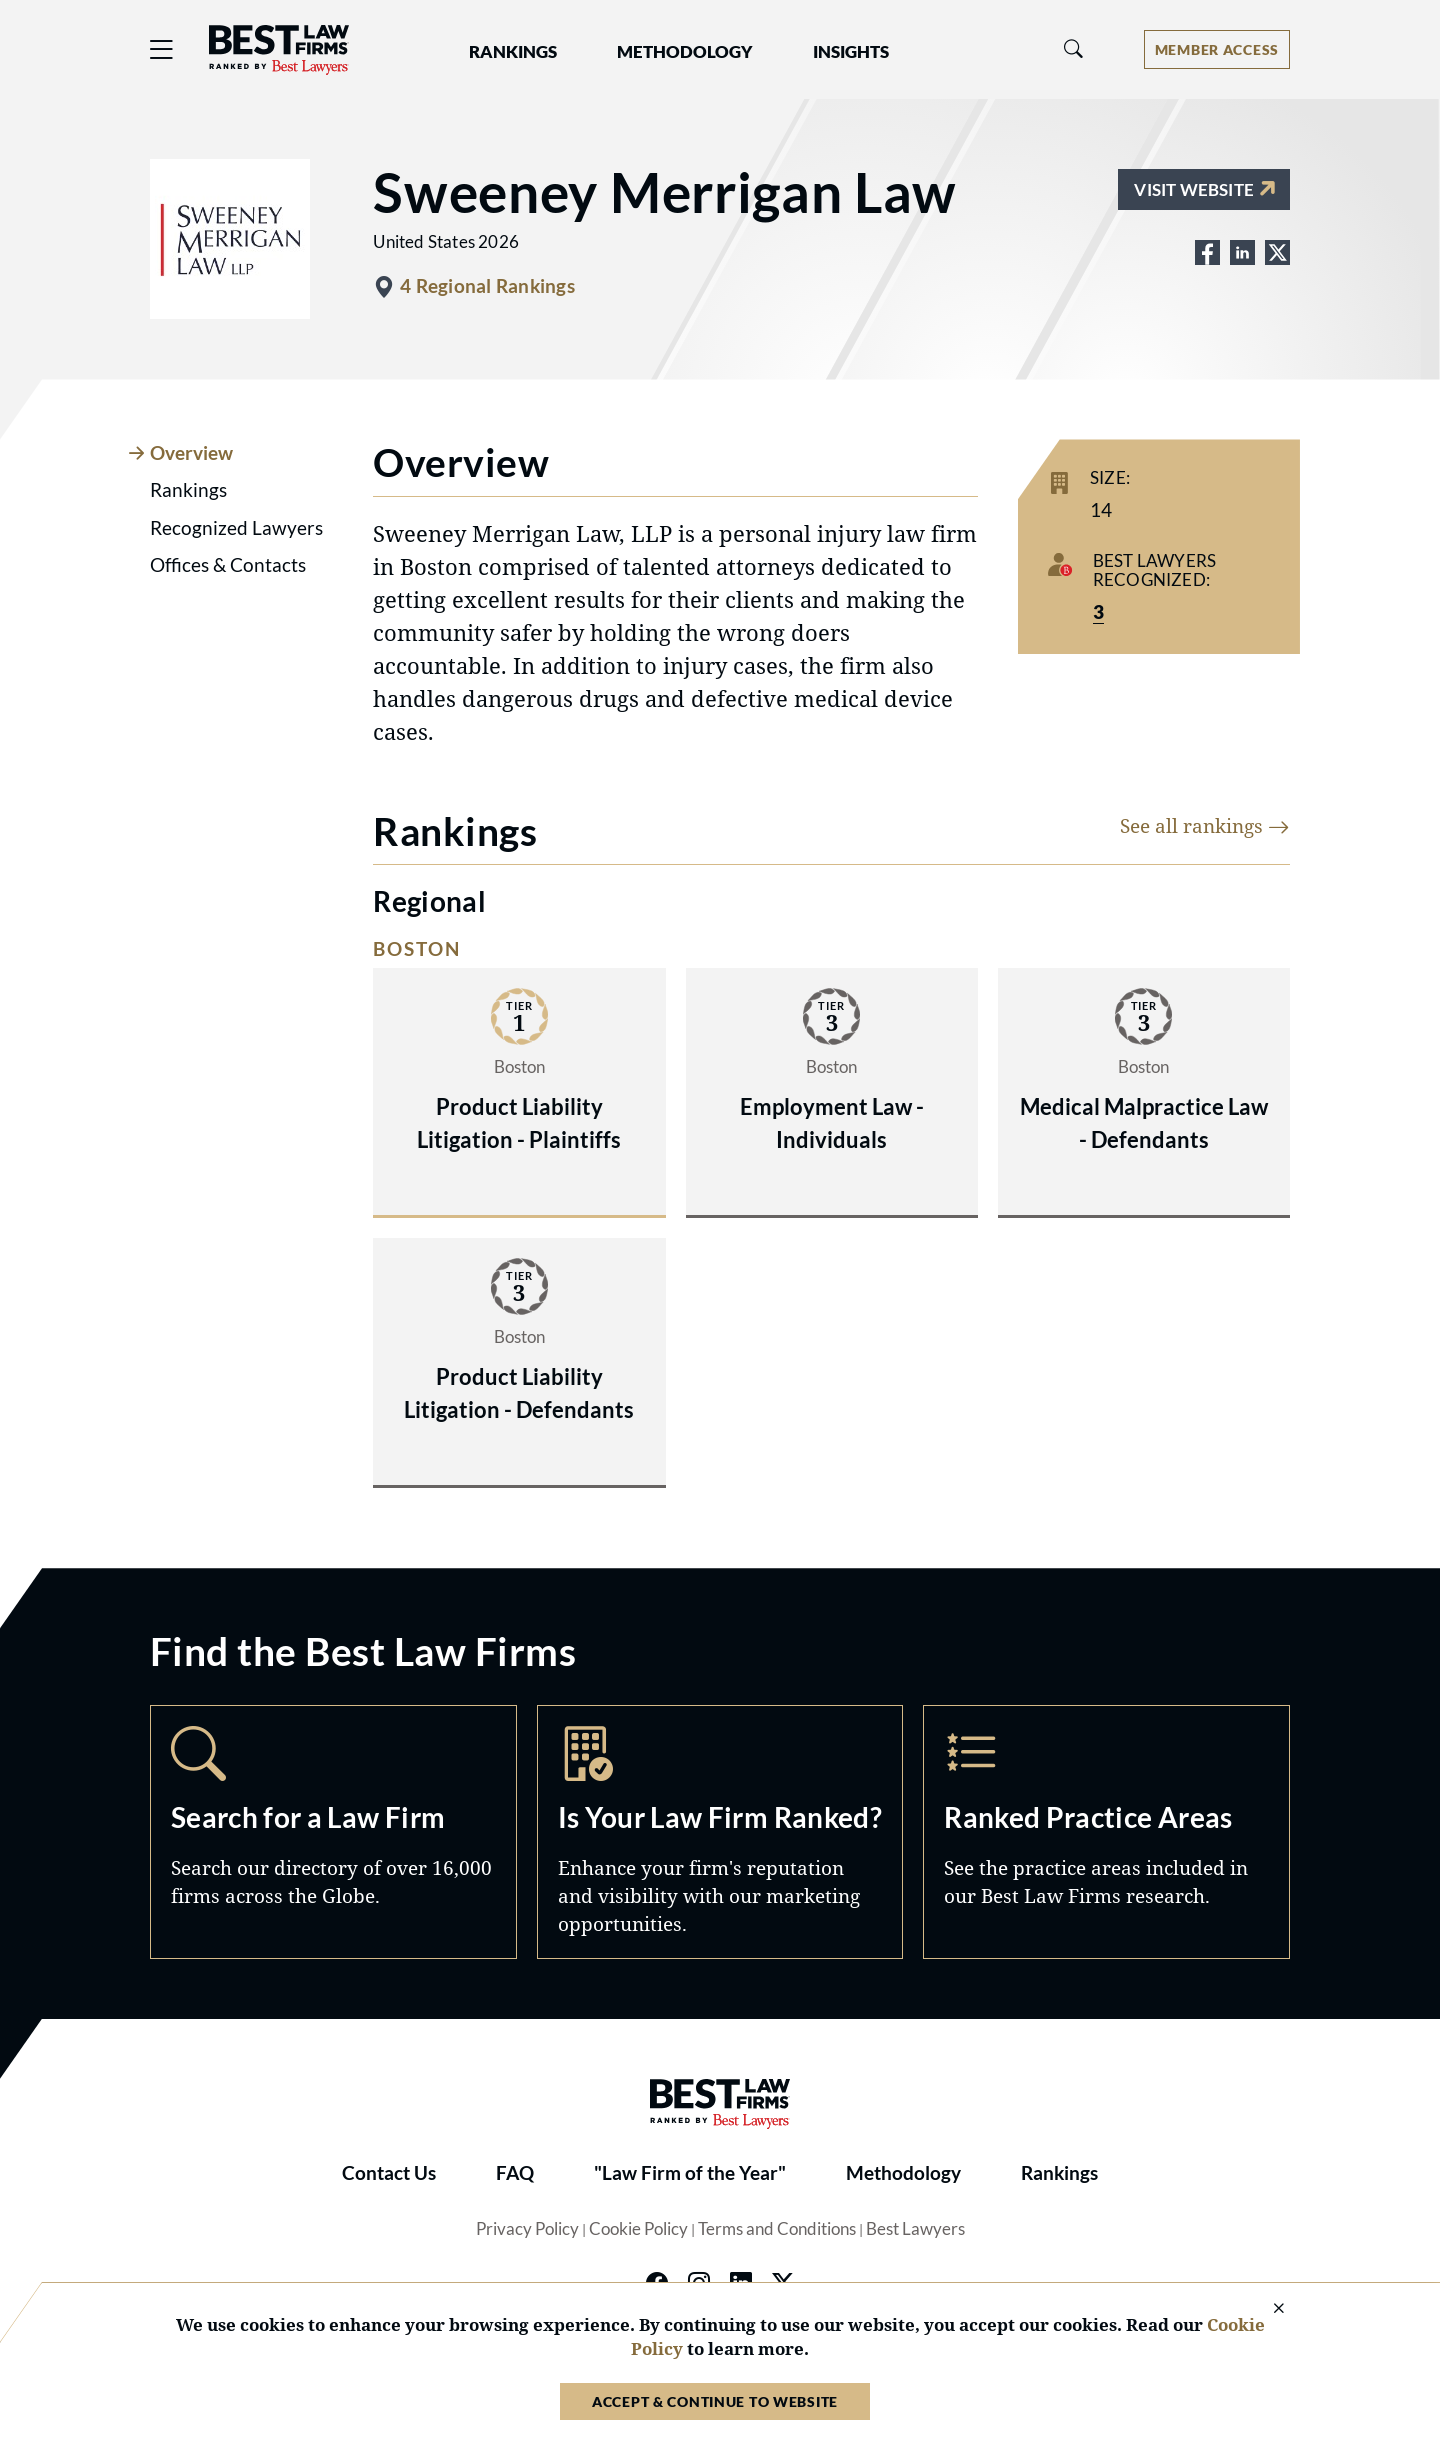  I want to click on Overview [tab], so click(191, 453).